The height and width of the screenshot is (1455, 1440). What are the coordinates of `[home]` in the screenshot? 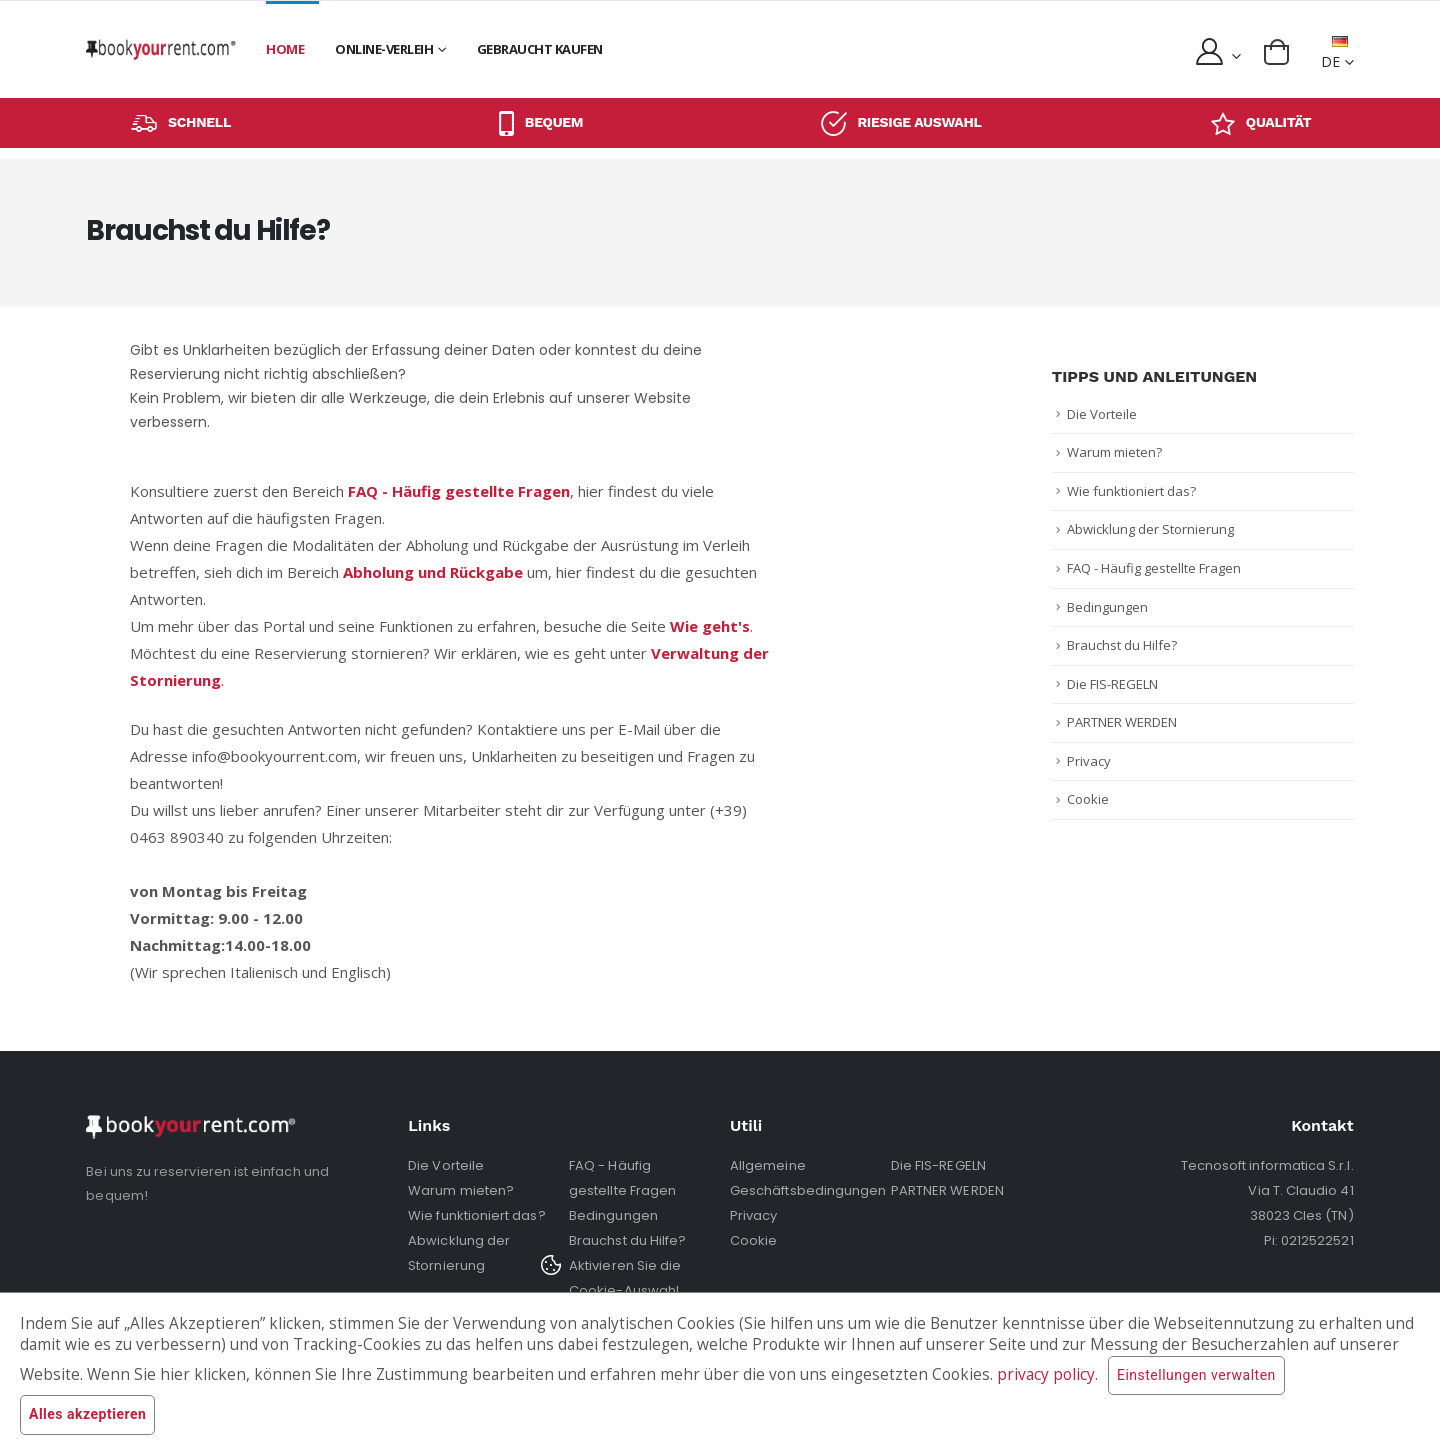 It's located at (161, 49).